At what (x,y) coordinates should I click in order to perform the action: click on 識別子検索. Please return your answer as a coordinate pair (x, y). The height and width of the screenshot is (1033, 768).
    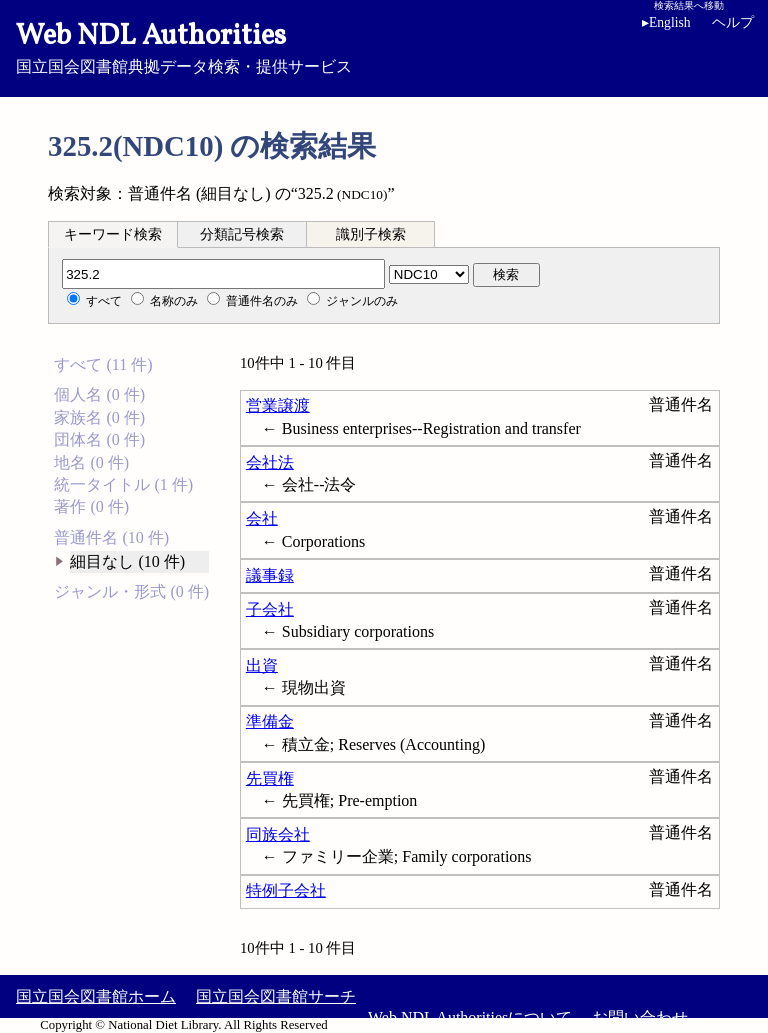
    Looking at the image, I should click on (371, 234).